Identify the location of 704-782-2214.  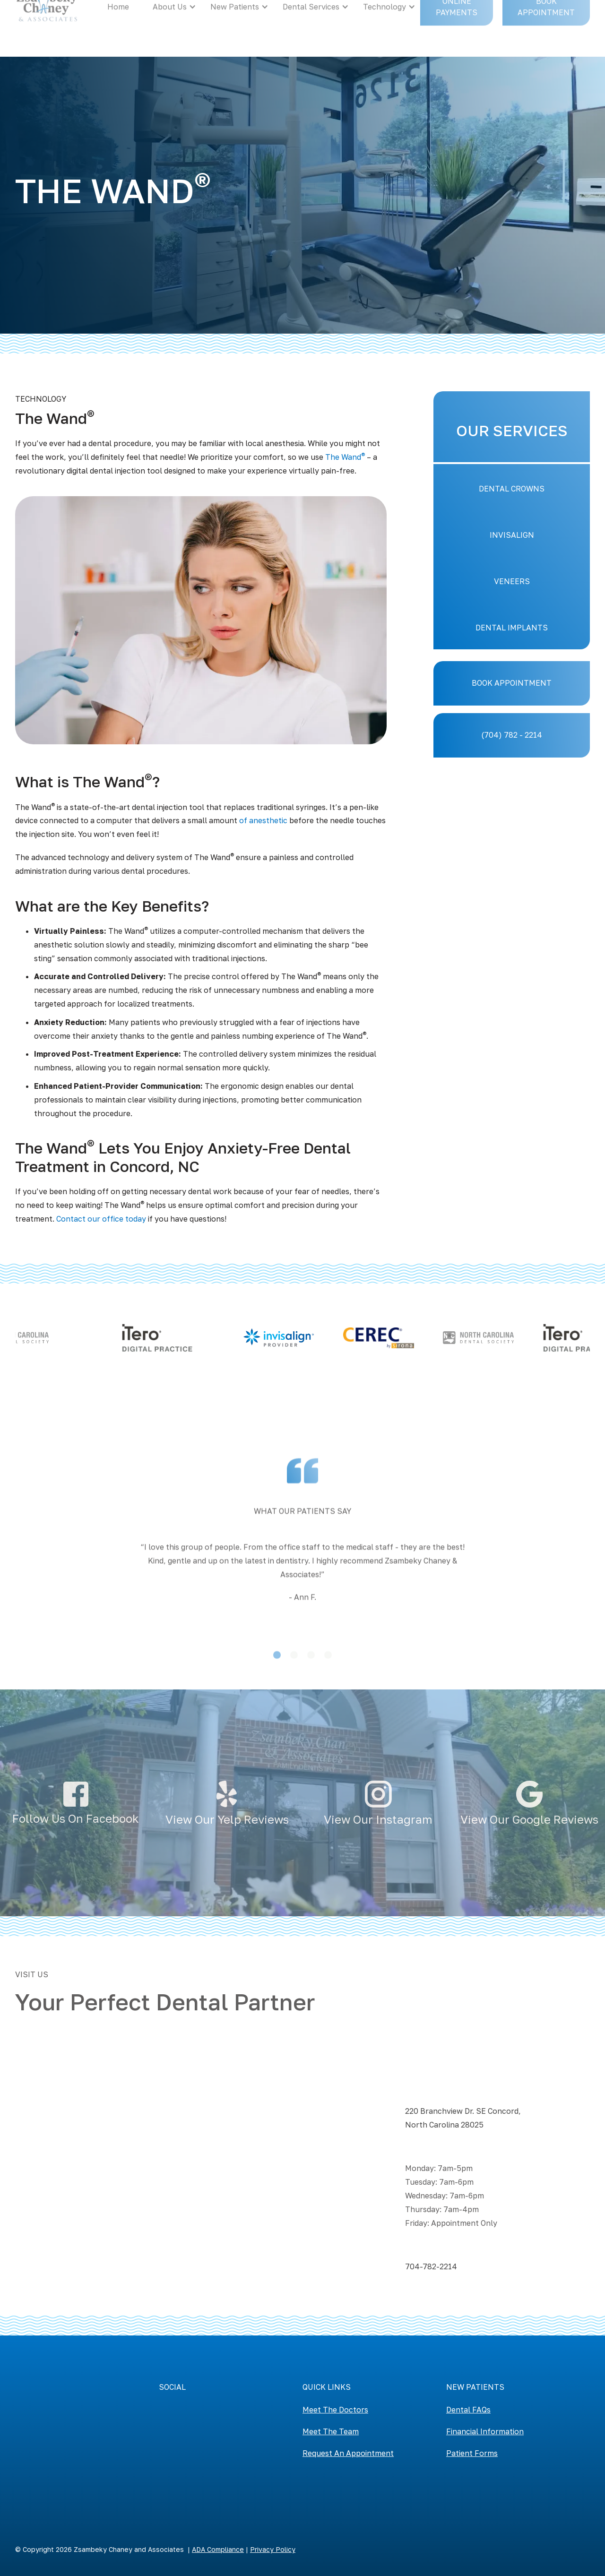
(431, 2266).